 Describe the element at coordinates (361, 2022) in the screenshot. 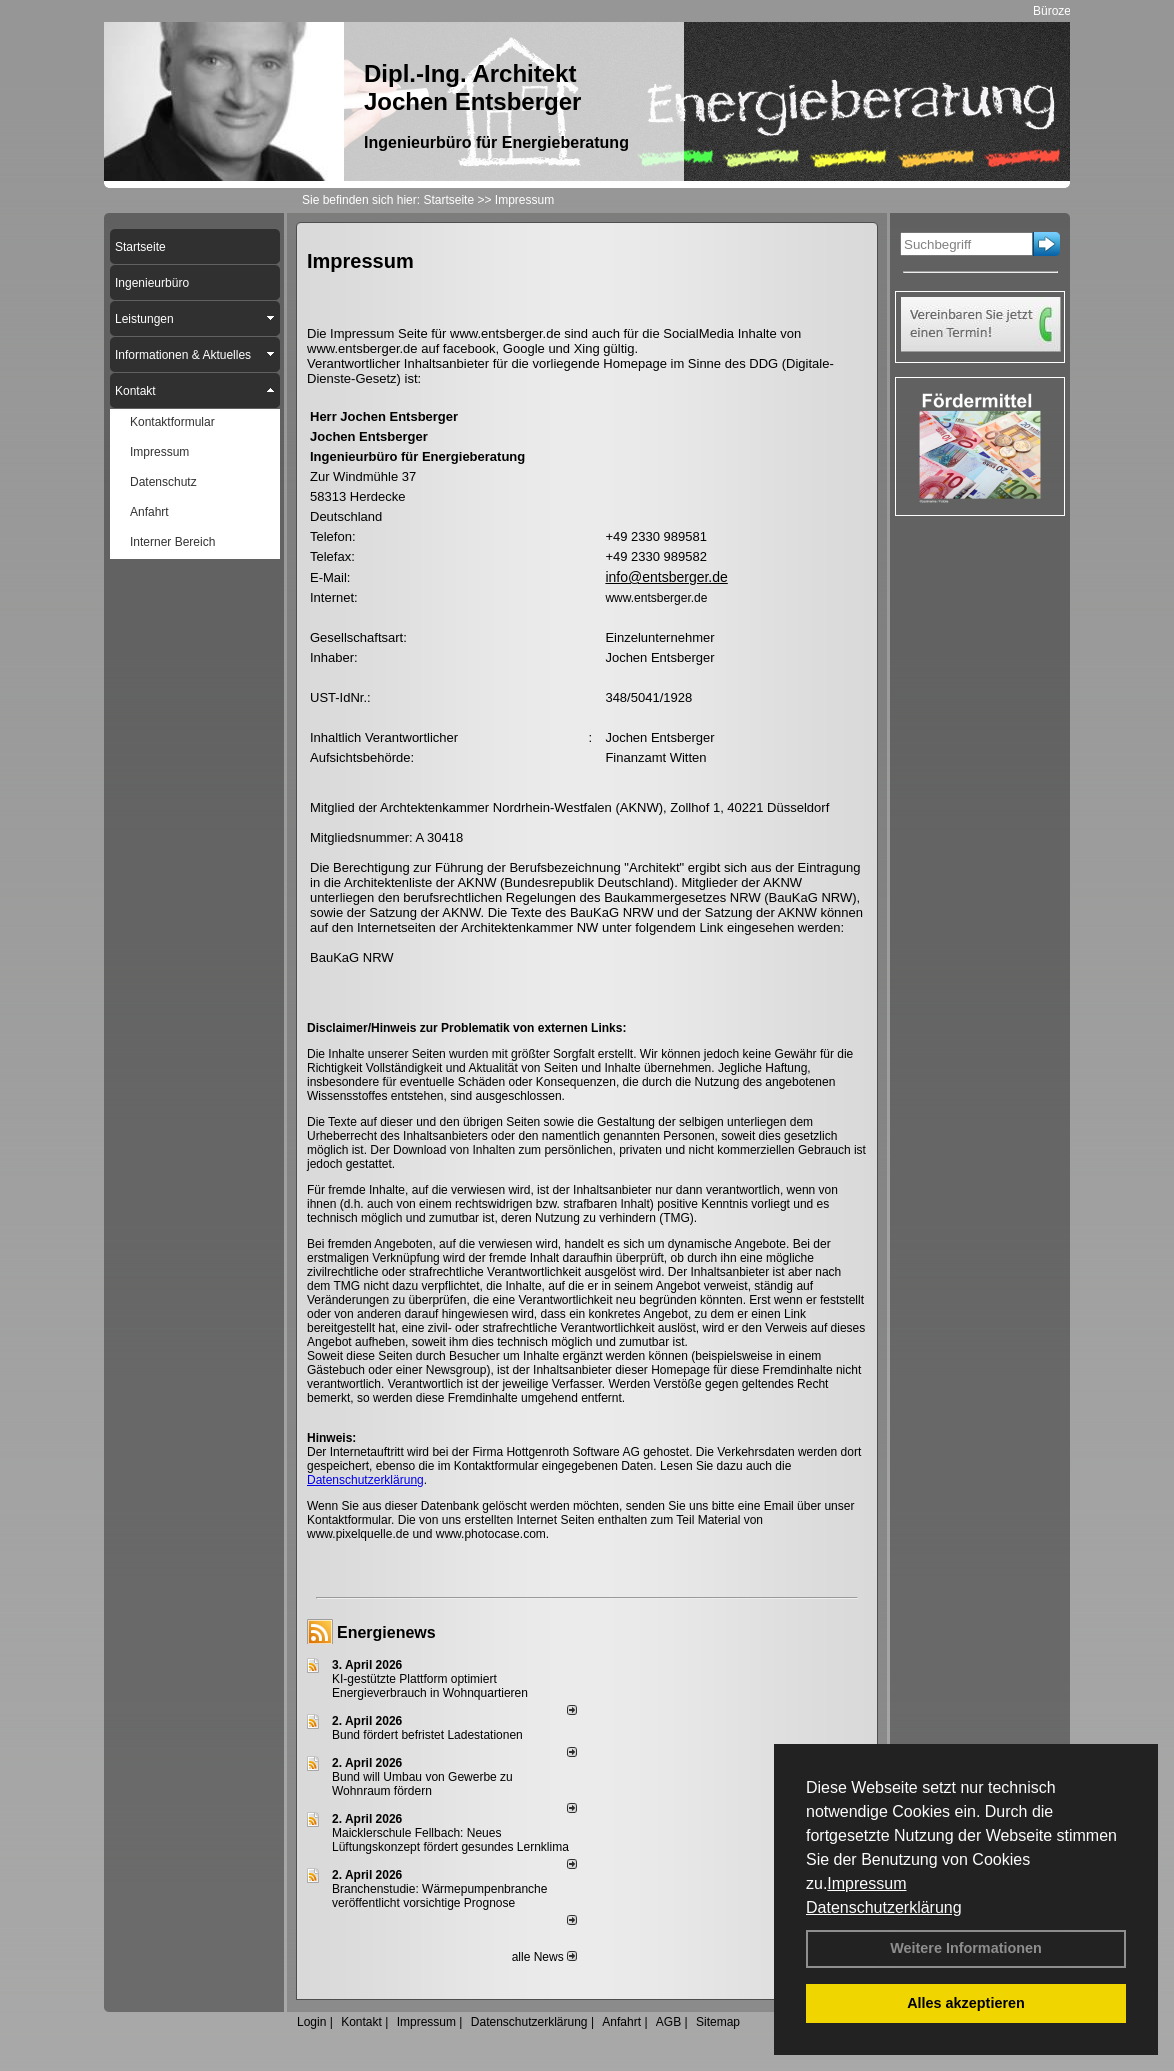

I see `Kontakt` at that location.